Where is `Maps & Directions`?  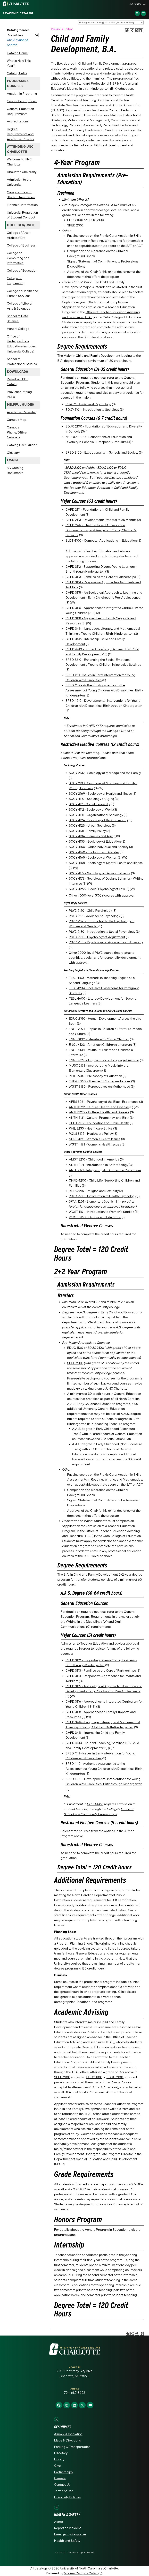 Maps & Directions is located at coordinates (67, 2440).